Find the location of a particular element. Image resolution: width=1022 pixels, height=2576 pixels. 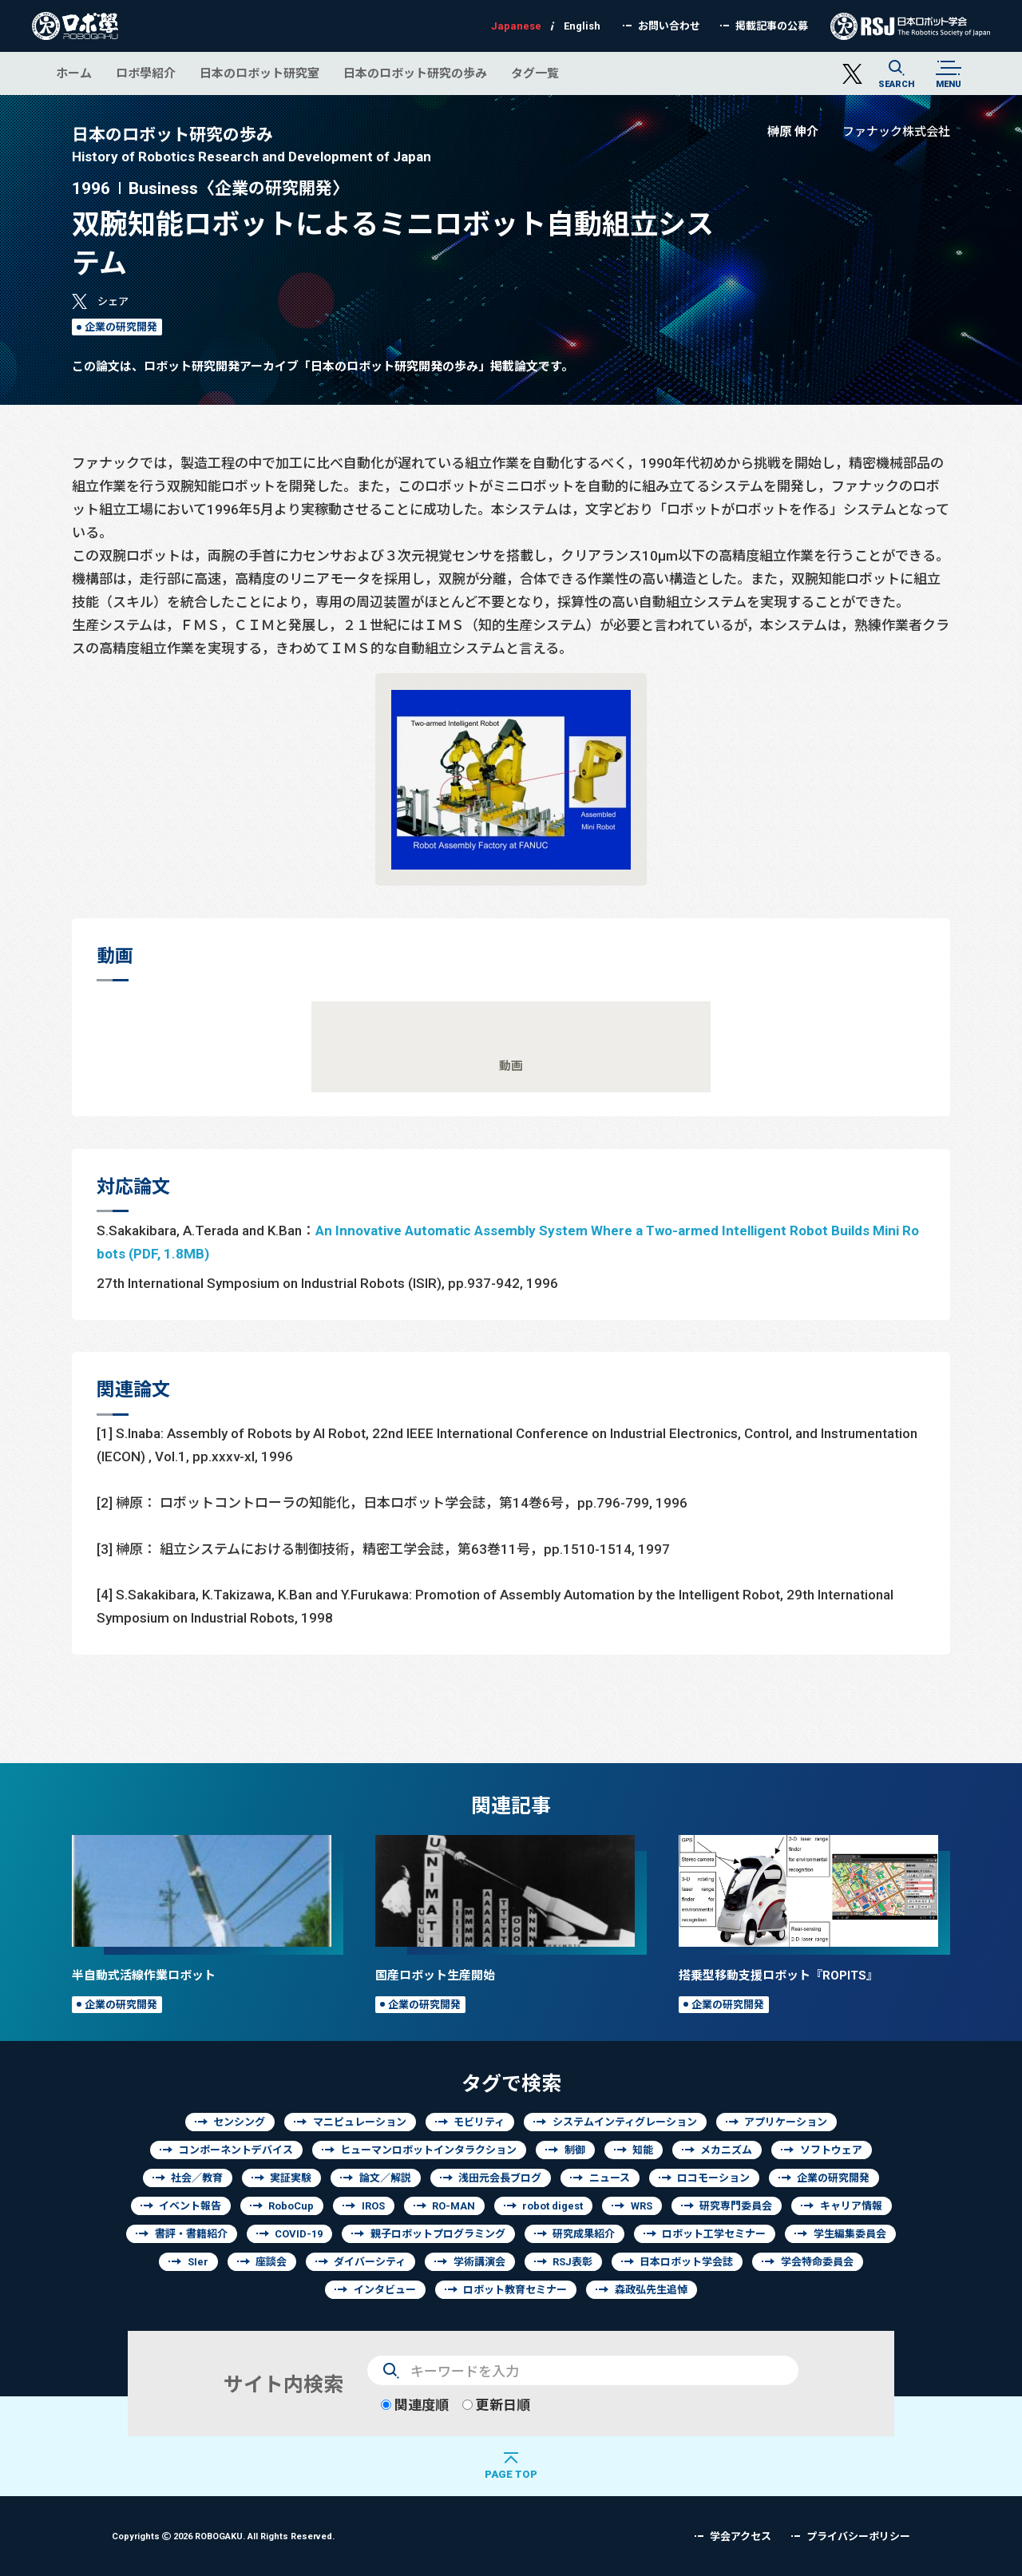

ニュース is located at coordinates (609, 2178).